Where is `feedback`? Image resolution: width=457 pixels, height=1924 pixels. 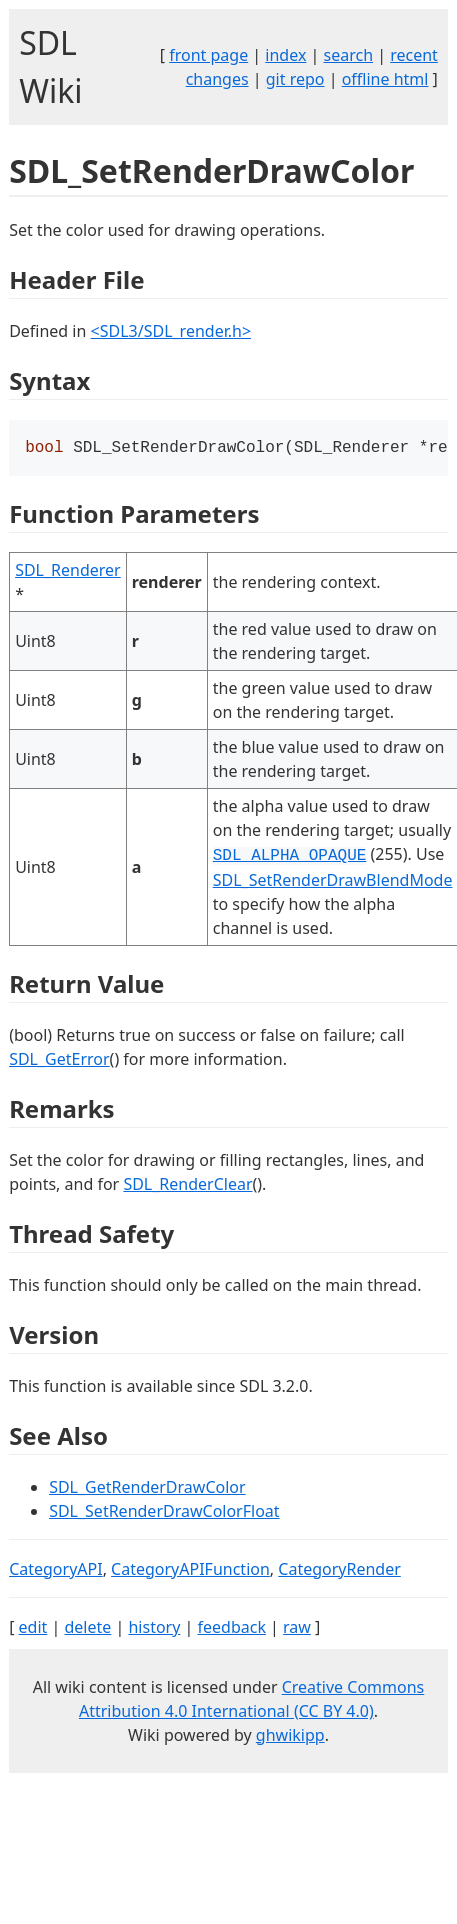 feedback is located at coordinates (232, 1629).